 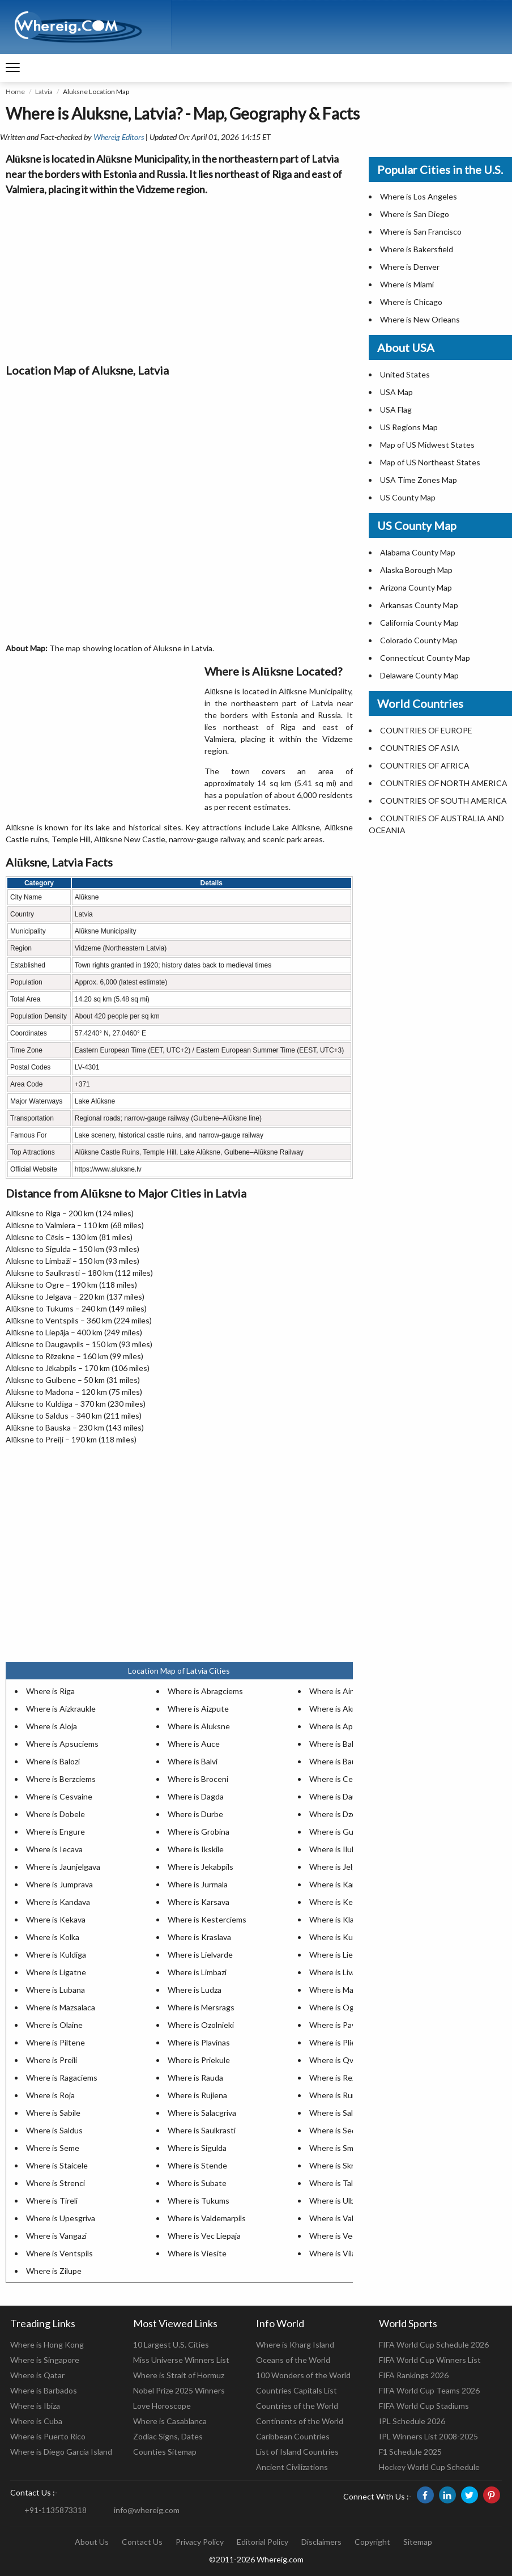 I want to click on Where is Preili, so click(x=51, y=2060).